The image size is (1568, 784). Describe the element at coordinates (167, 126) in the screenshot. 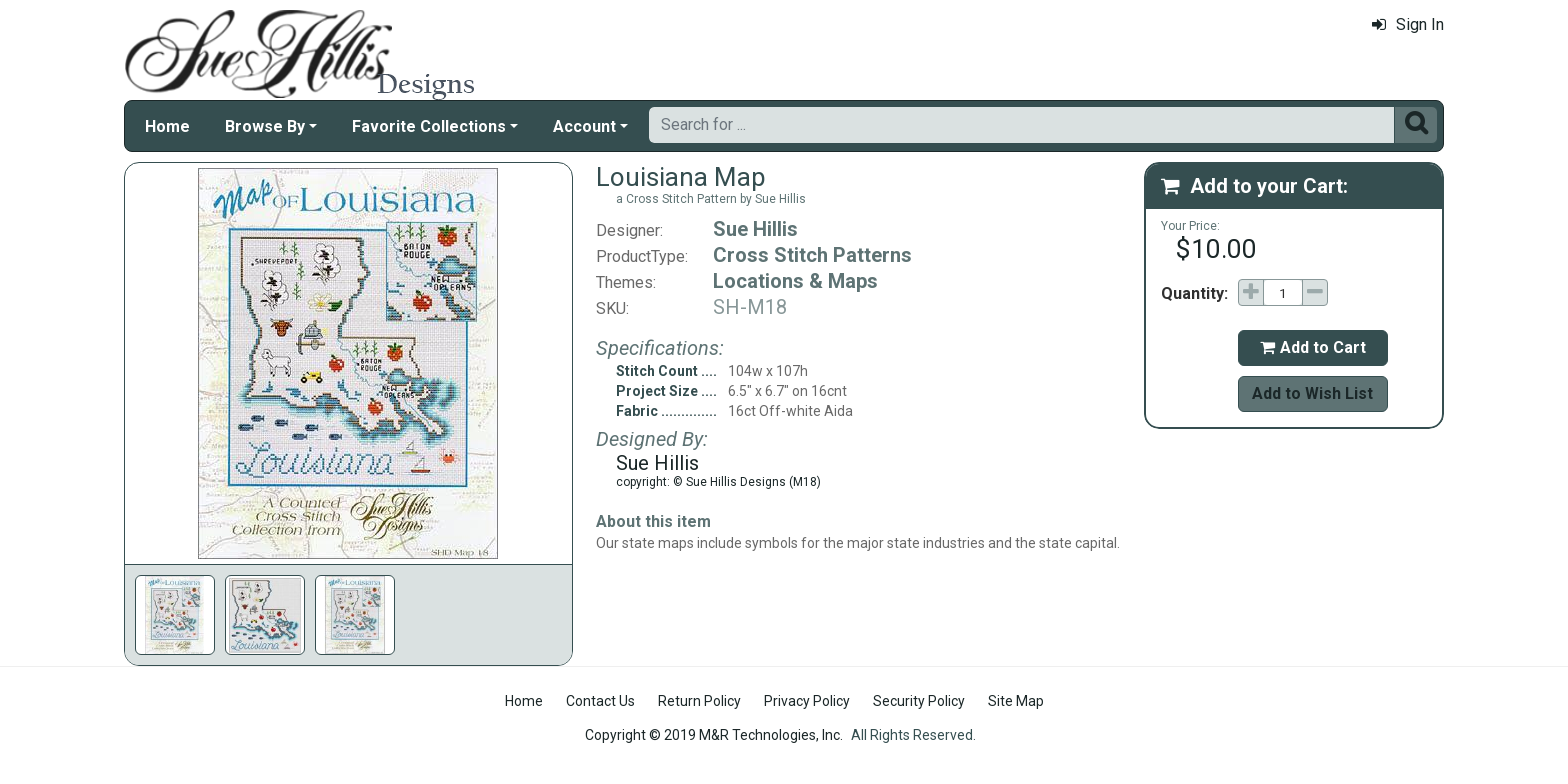

I see `Home` at that location.